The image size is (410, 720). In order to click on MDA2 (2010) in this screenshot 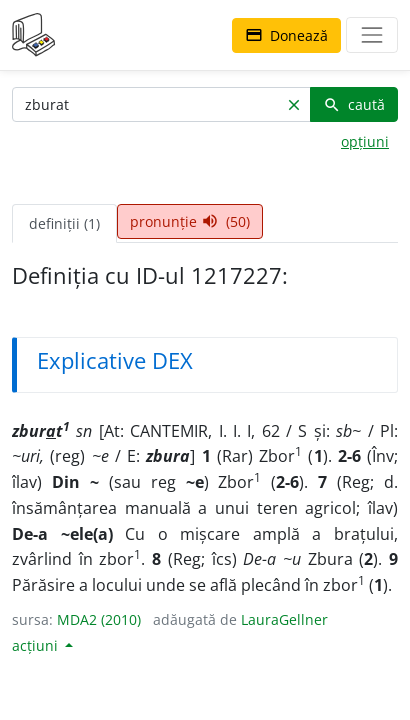, I will do `click(99, 619)`.